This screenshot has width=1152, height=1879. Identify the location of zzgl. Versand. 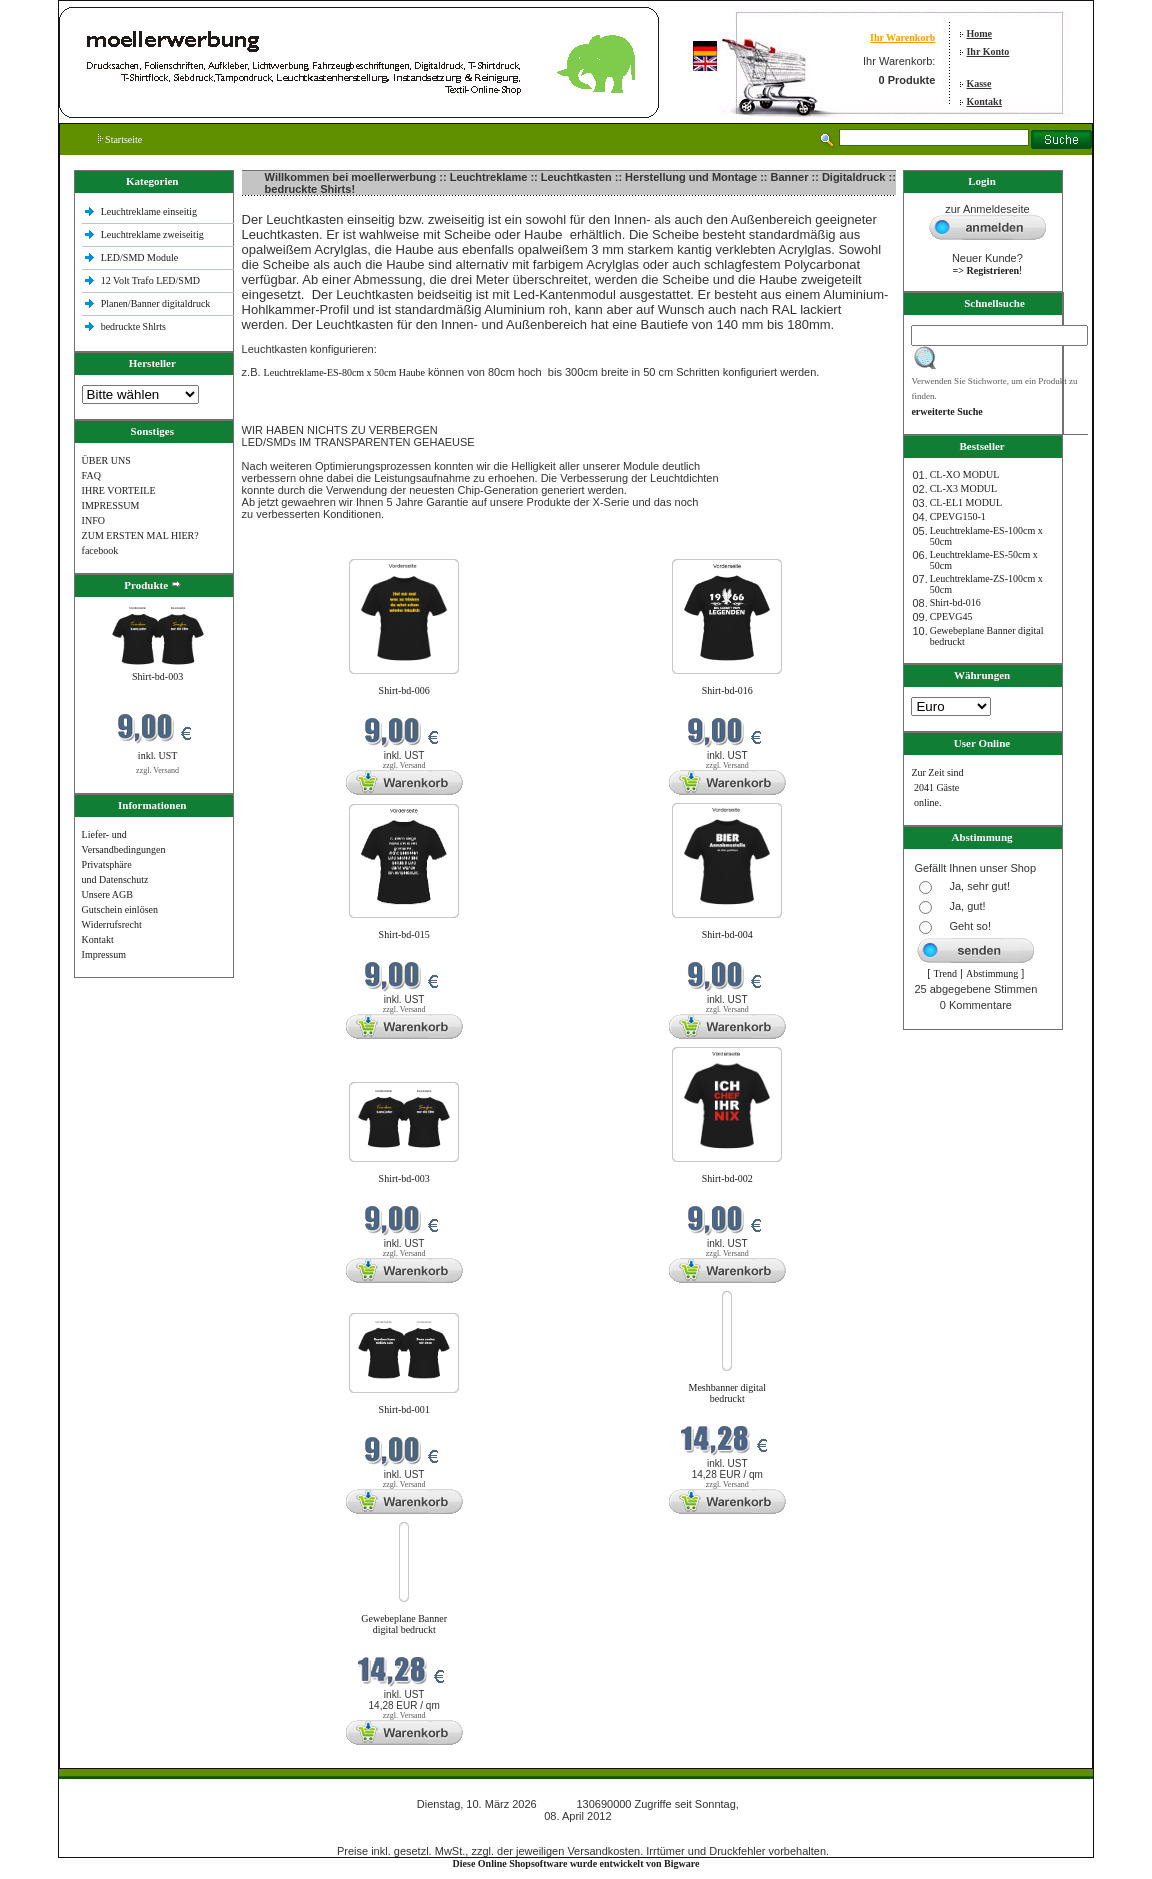
(157, 770).